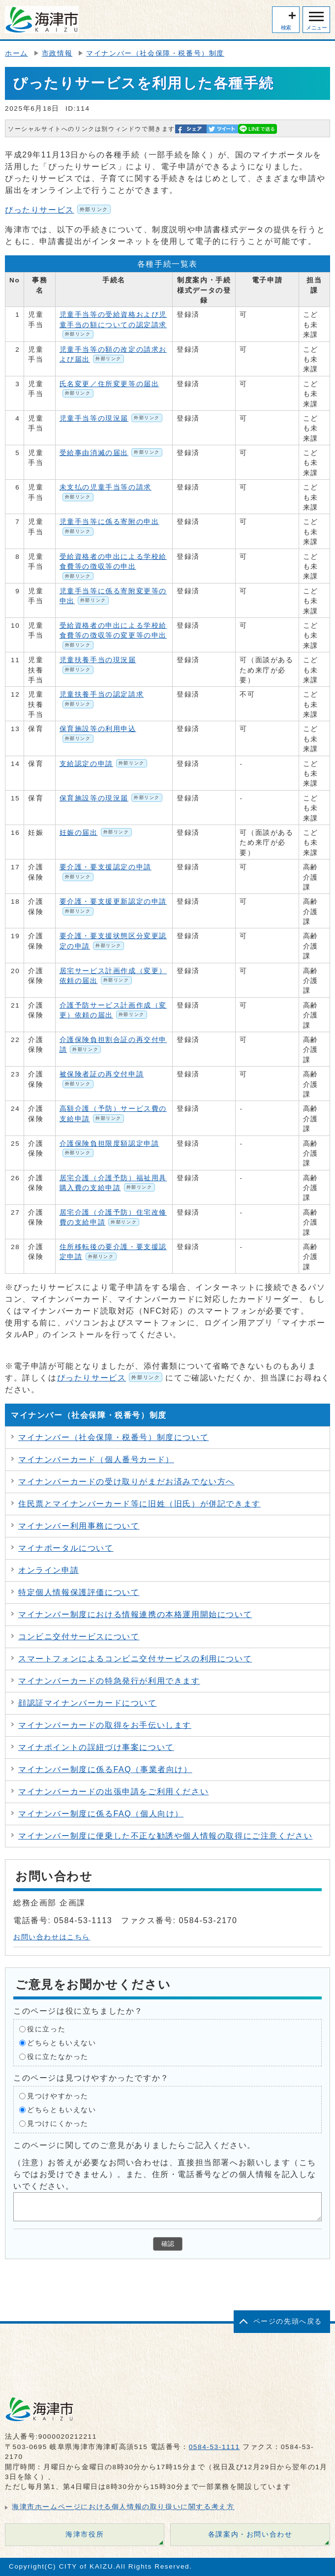 This screenshot has height=2576, width=335. Describe the element at coordinates (58, 2123) in the screenshot. I see `見つけにくかった` at that location.